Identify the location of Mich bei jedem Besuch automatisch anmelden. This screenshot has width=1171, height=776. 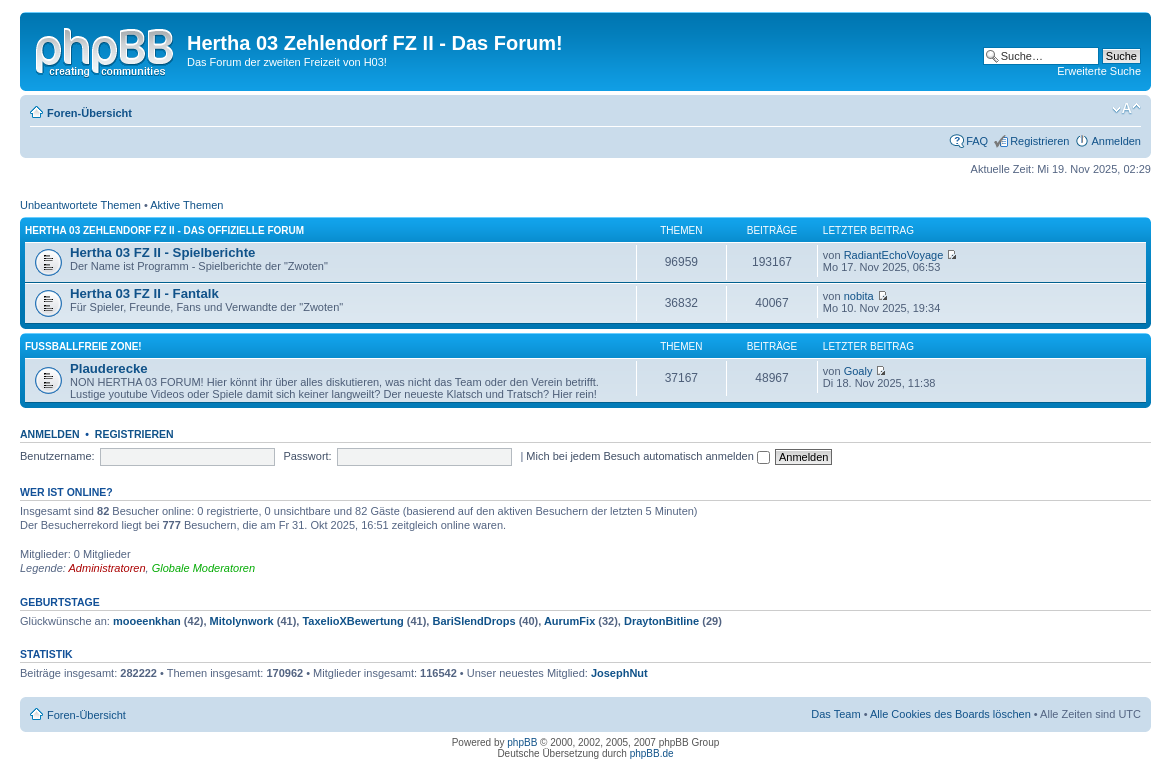
(648, 456).